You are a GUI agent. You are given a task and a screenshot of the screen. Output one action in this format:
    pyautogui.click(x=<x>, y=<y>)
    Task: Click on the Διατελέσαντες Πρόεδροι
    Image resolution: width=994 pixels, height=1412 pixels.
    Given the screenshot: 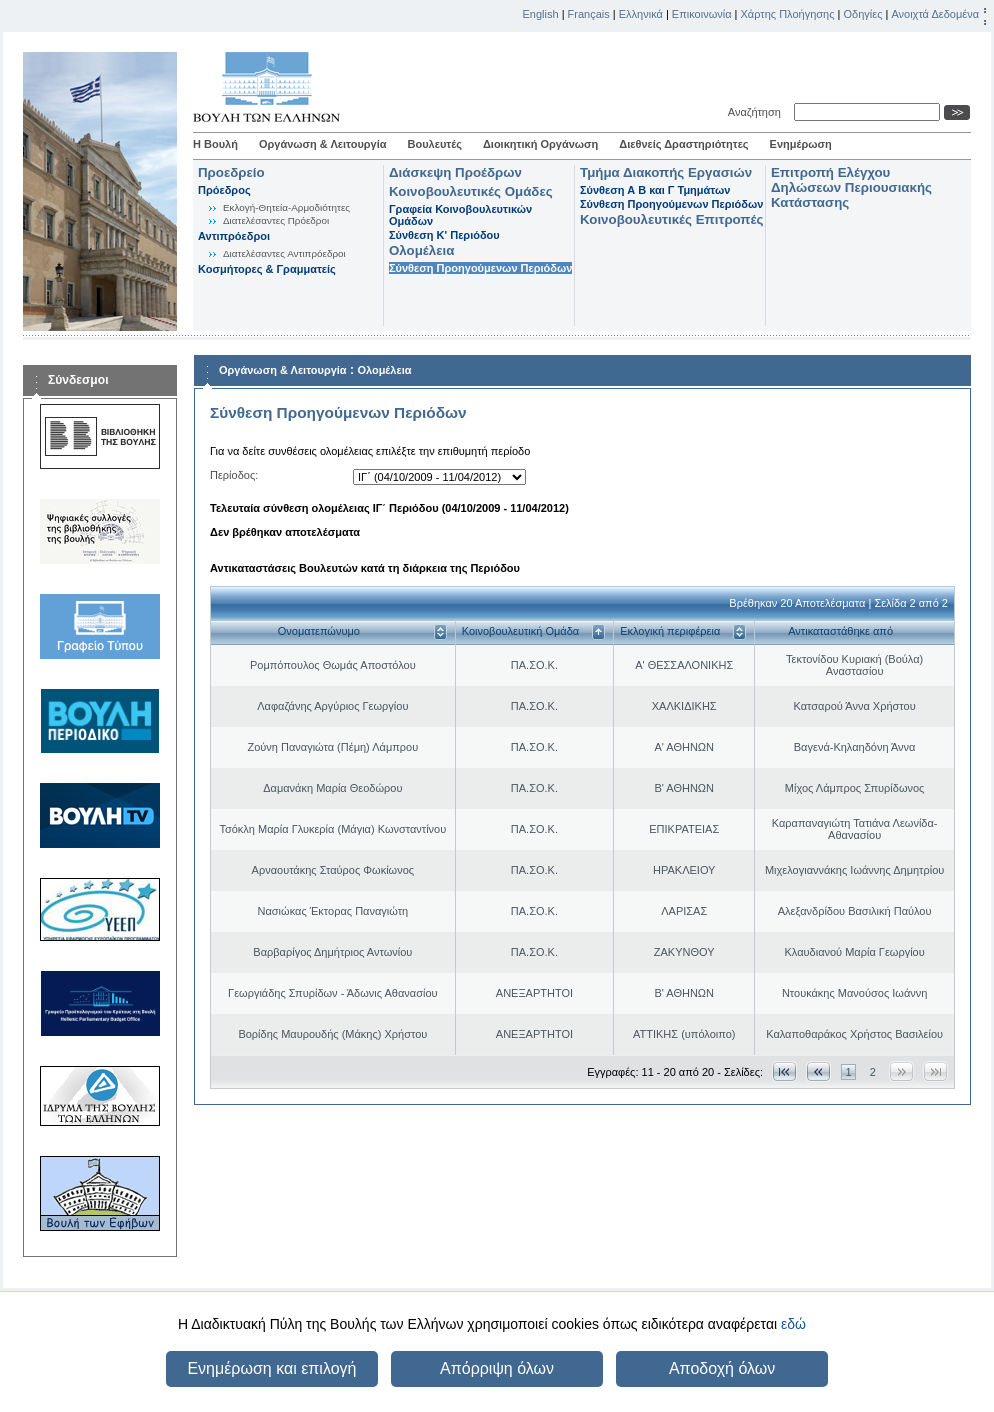 What is the action you would take?
    pyautogui.click(x=276, y=220)
    